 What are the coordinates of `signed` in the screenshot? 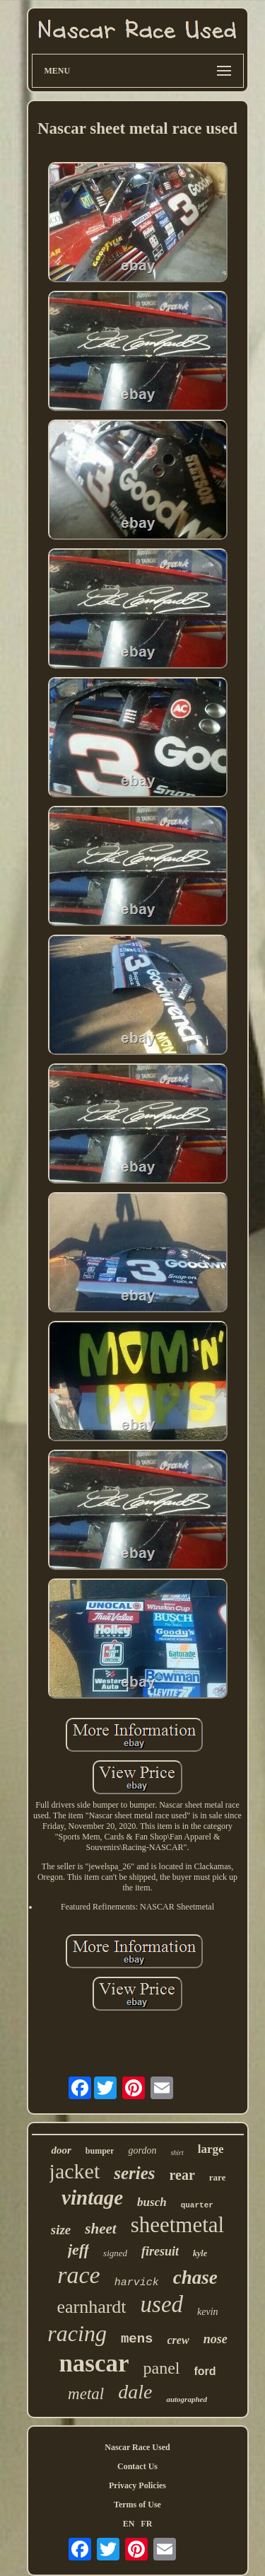 It's located at (115, 2253).